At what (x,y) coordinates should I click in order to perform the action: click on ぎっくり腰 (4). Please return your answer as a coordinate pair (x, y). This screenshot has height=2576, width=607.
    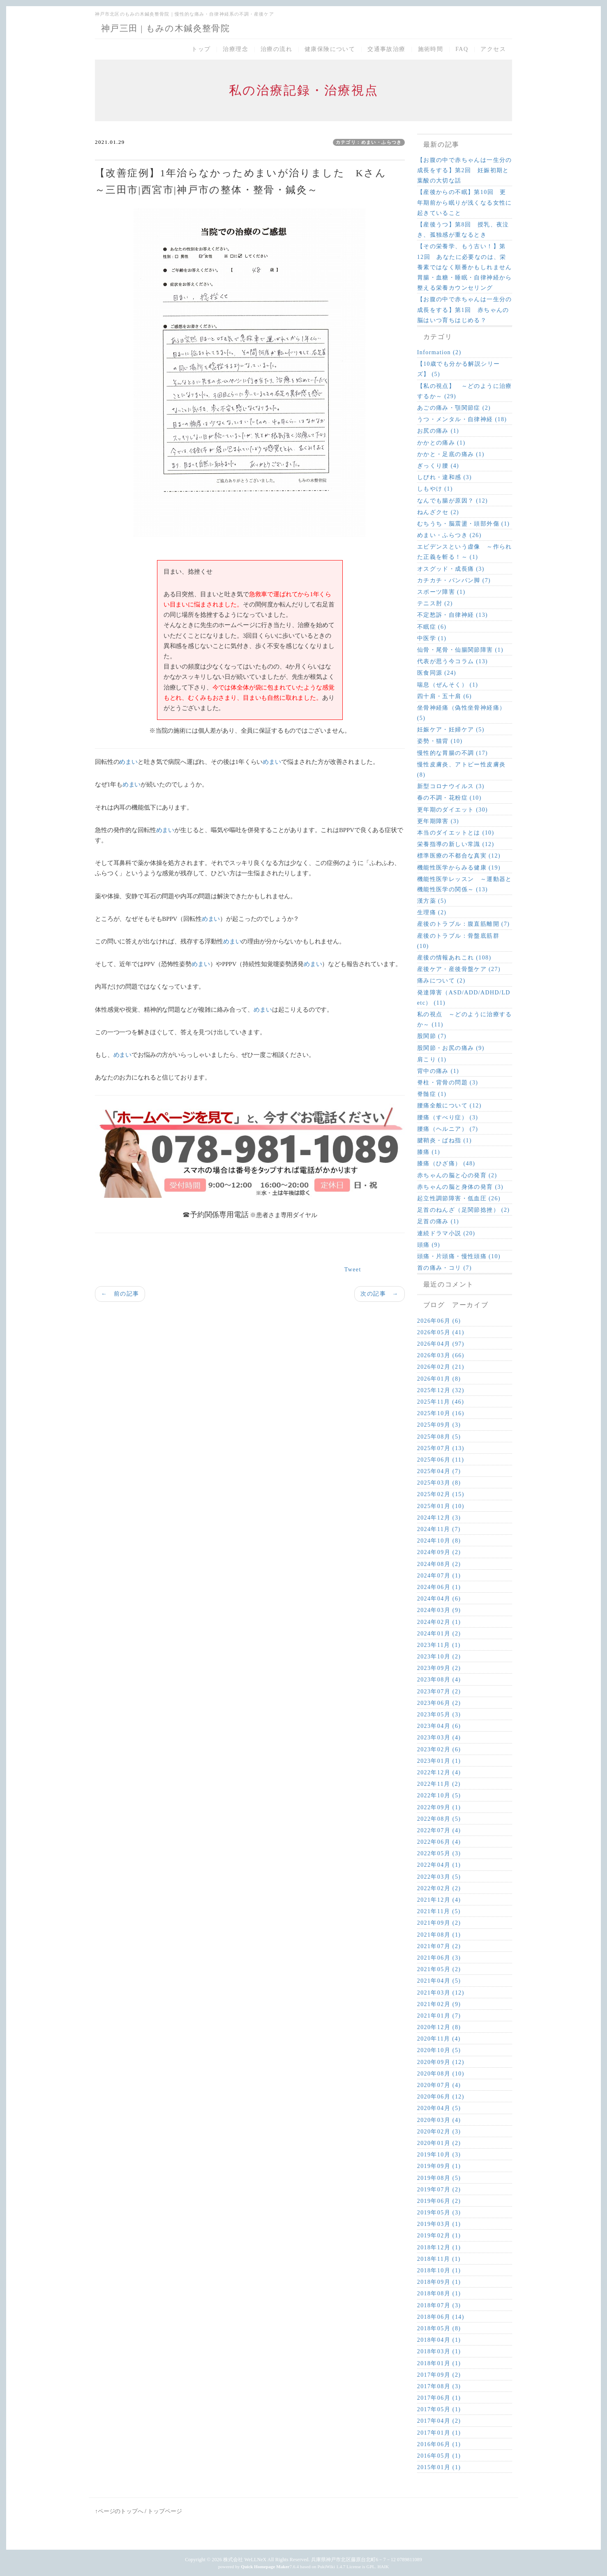
    Looking at the image, I should click on (438, 466).